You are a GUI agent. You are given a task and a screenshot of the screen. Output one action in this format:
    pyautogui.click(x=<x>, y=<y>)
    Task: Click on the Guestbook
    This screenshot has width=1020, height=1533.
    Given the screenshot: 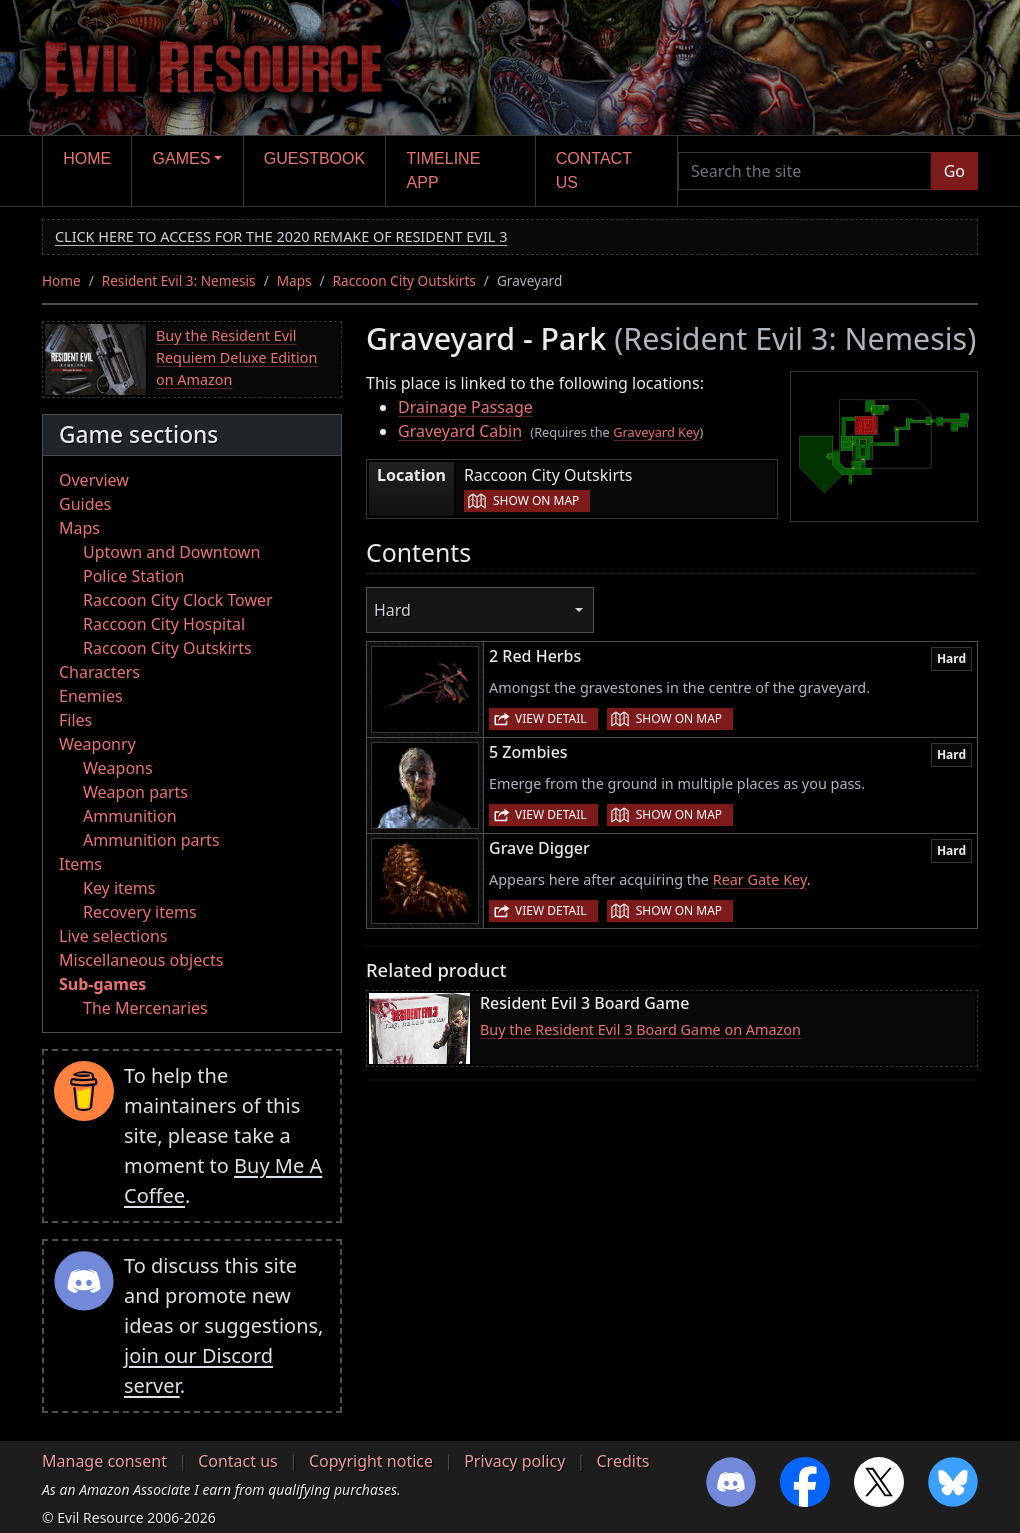 What is the action you would take?
    pyautogui.click(x=314, y=158)
    